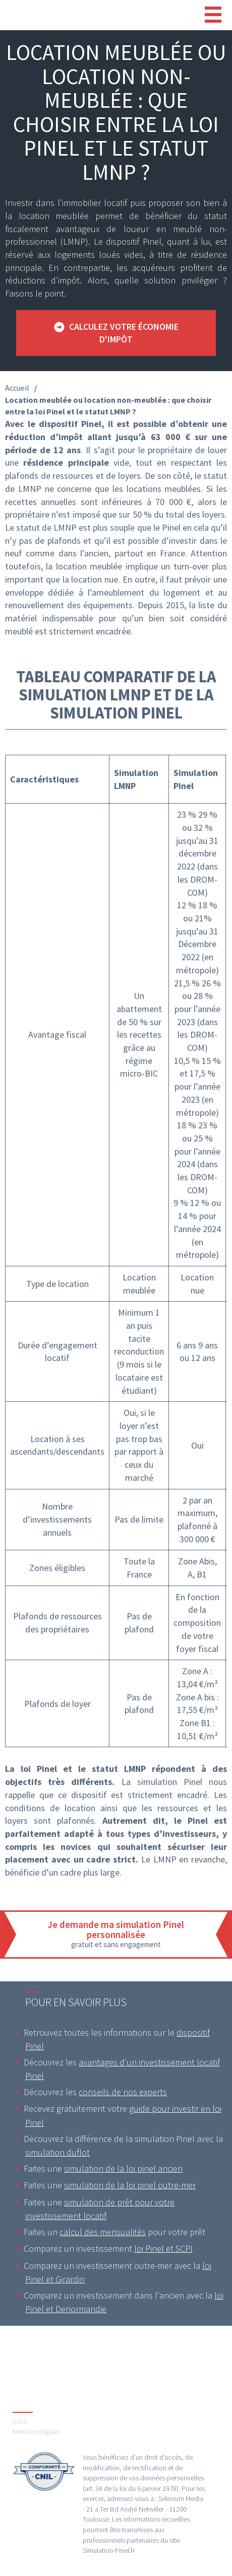  I want to click on CGU, so click(19, 2421).